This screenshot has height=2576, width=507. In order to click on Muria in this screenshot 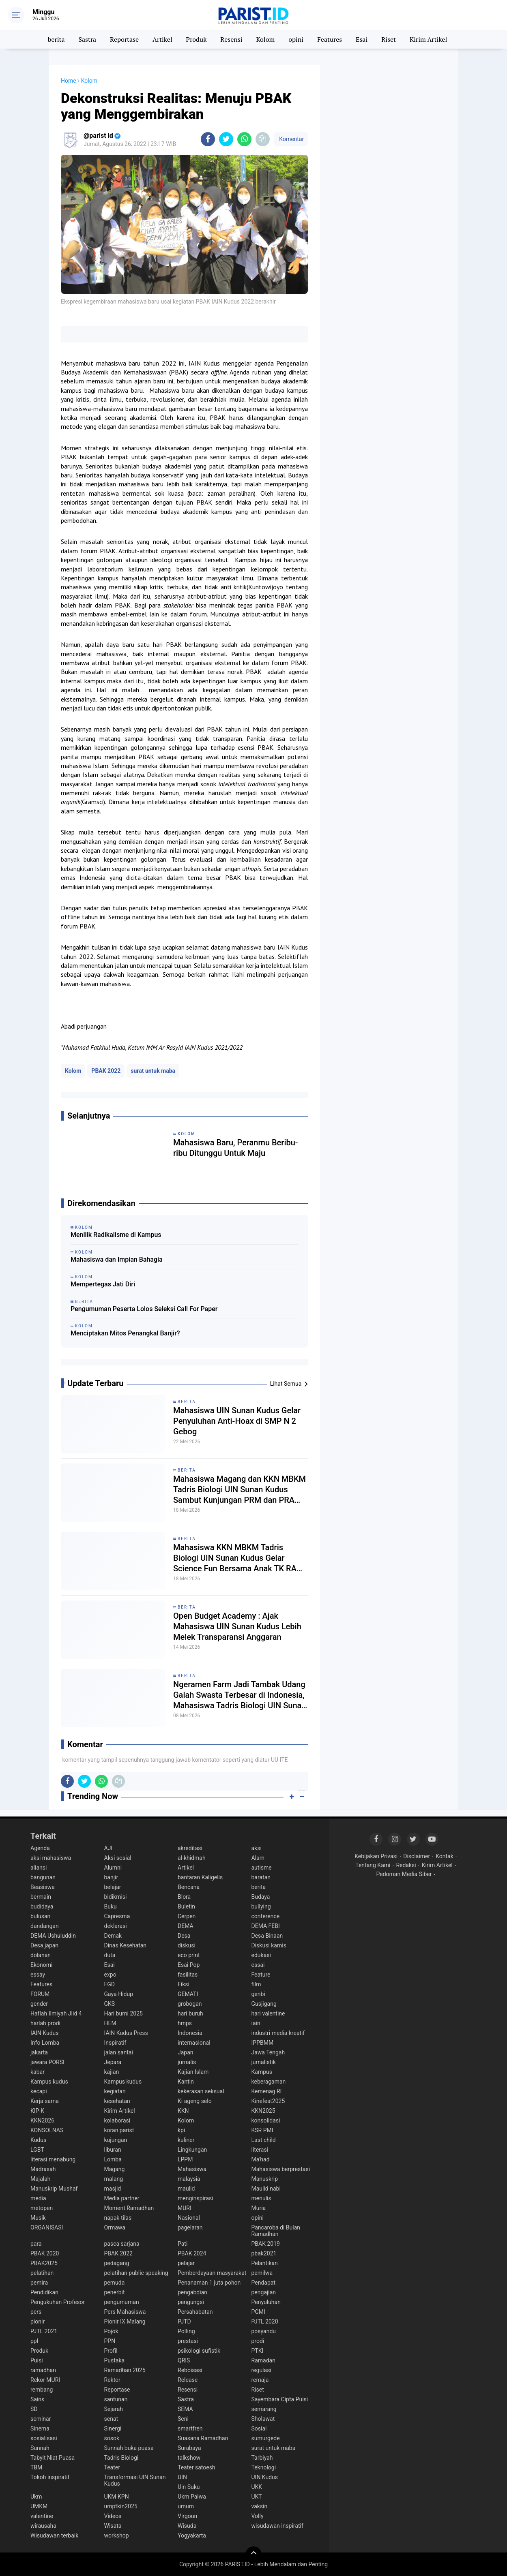, I will do `click(258, 2208)`.